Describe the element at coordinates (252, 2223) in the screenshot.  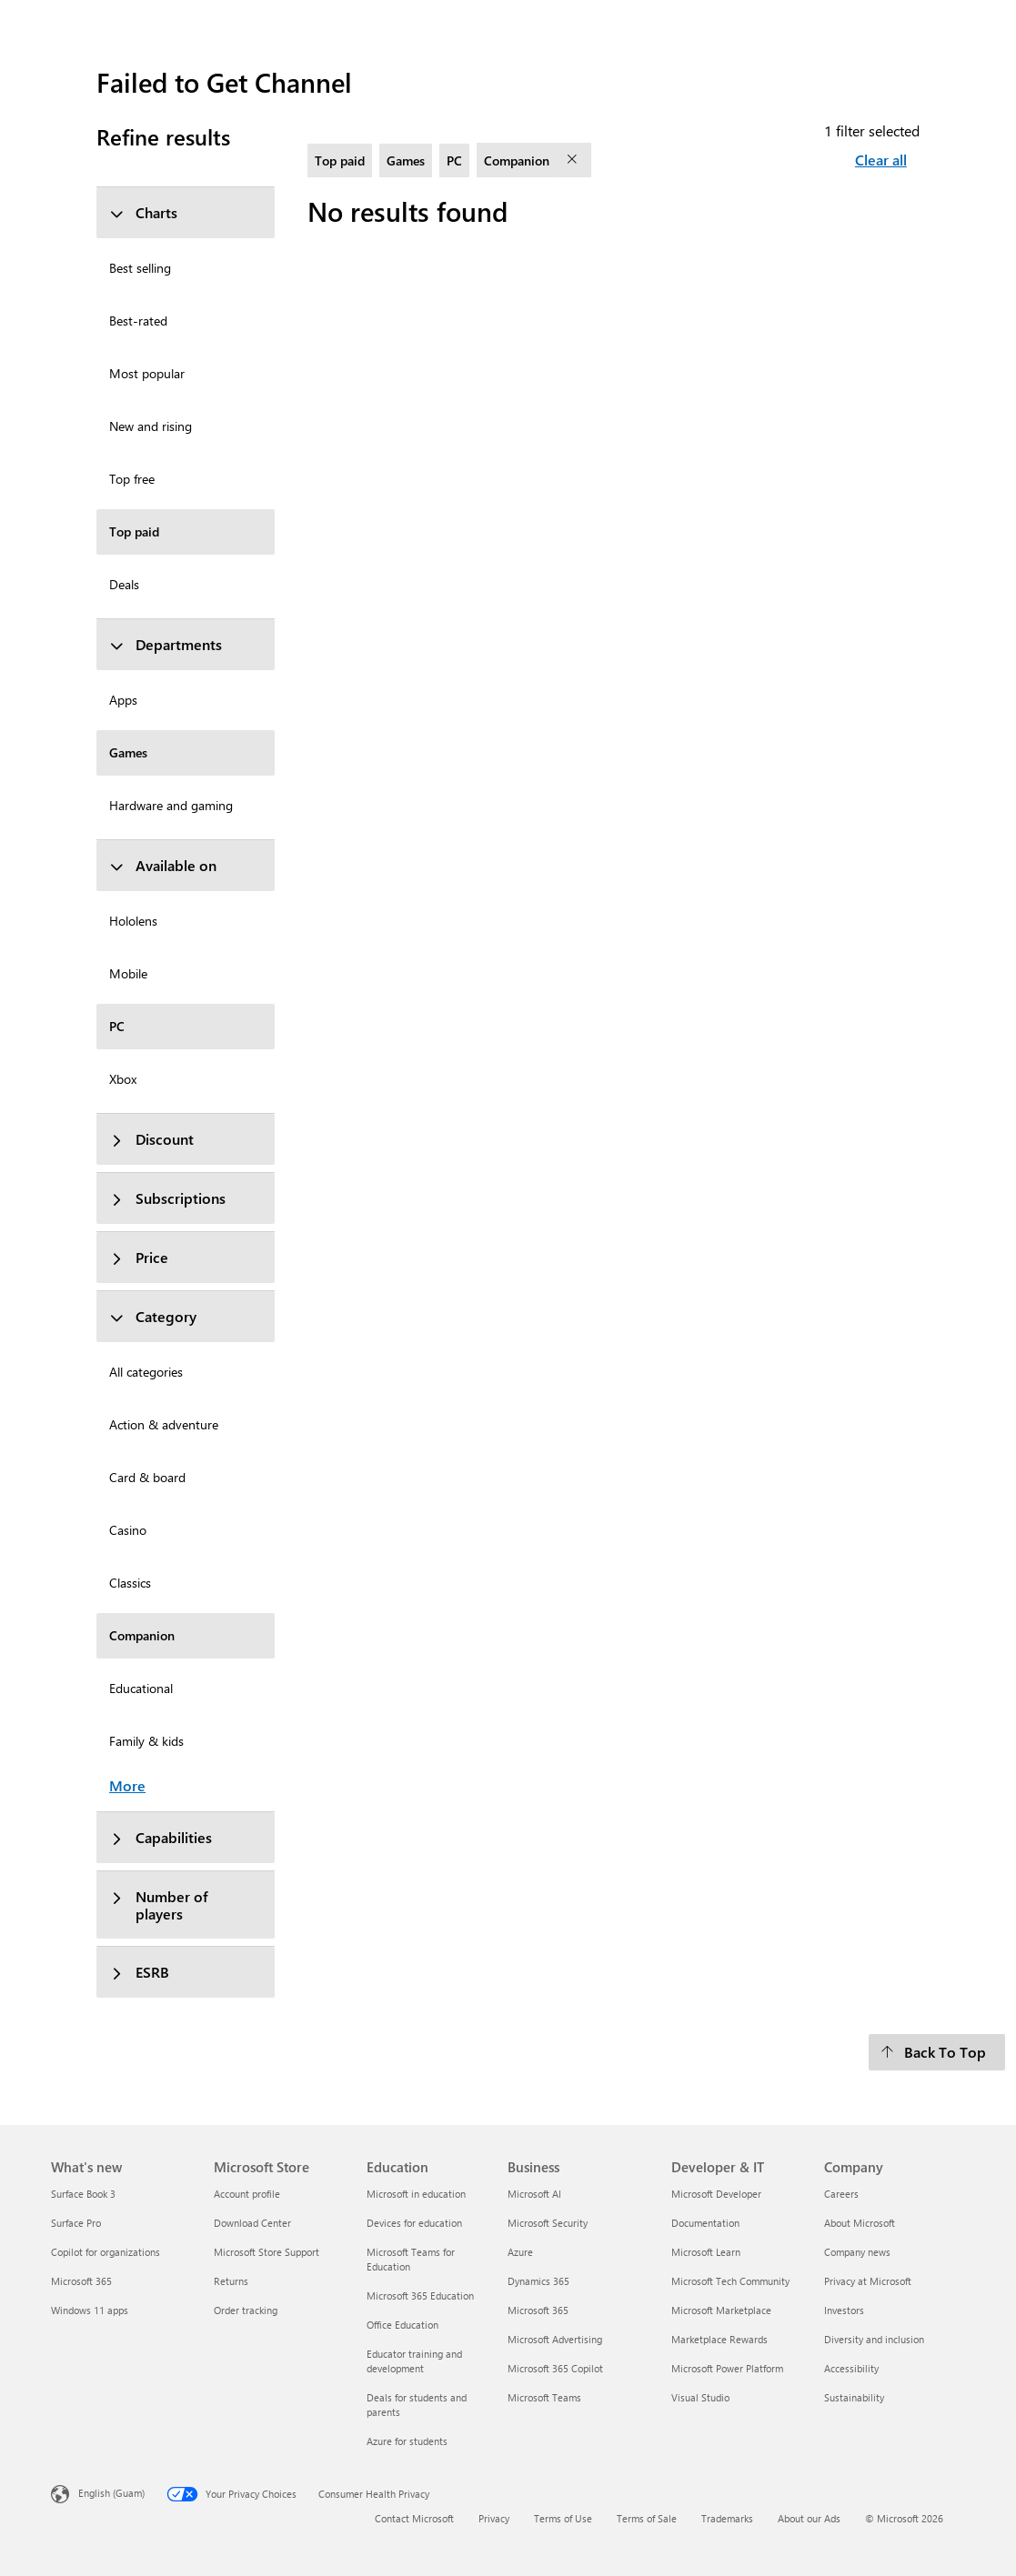
I see `Download Center [Download Center Microsoft Store]` at that location.